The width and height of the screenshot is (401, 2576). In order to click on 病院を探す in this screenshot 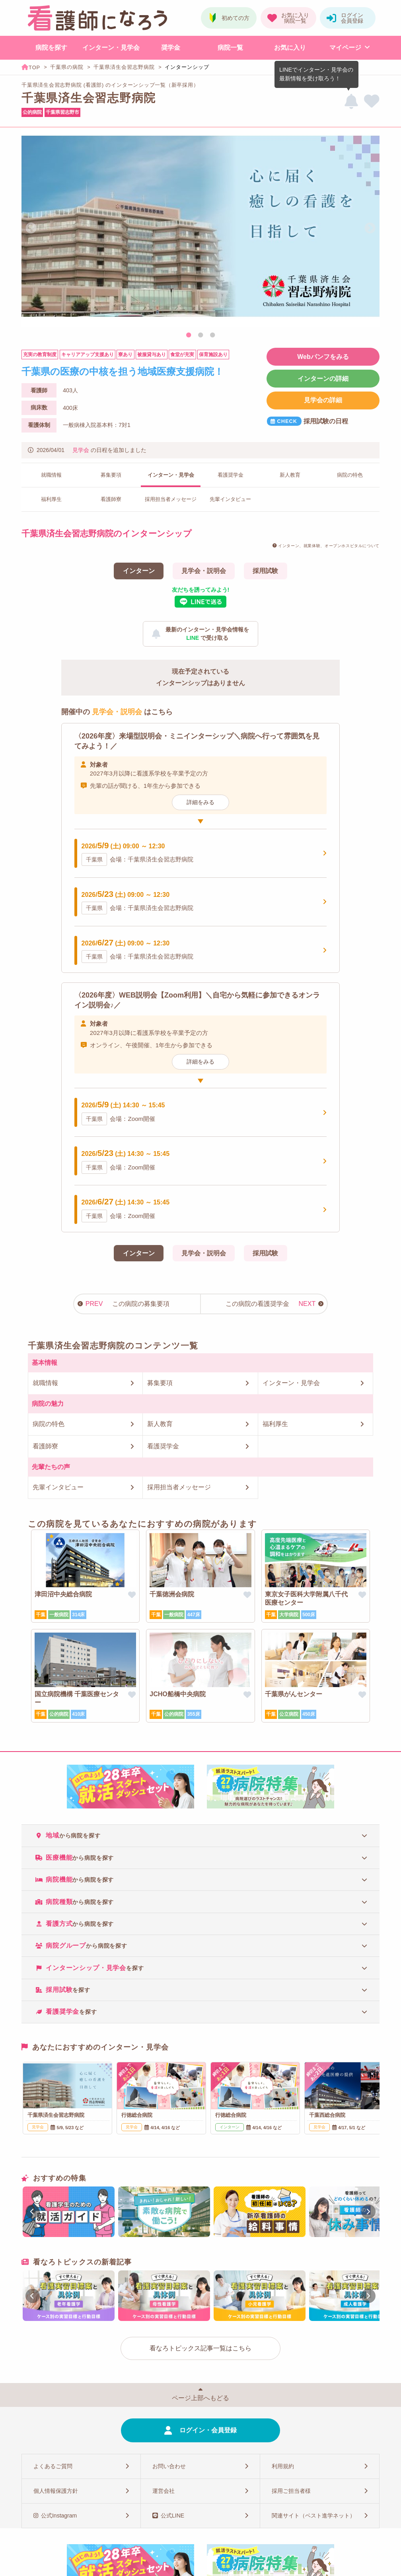, I will do `click(51, 47)`.